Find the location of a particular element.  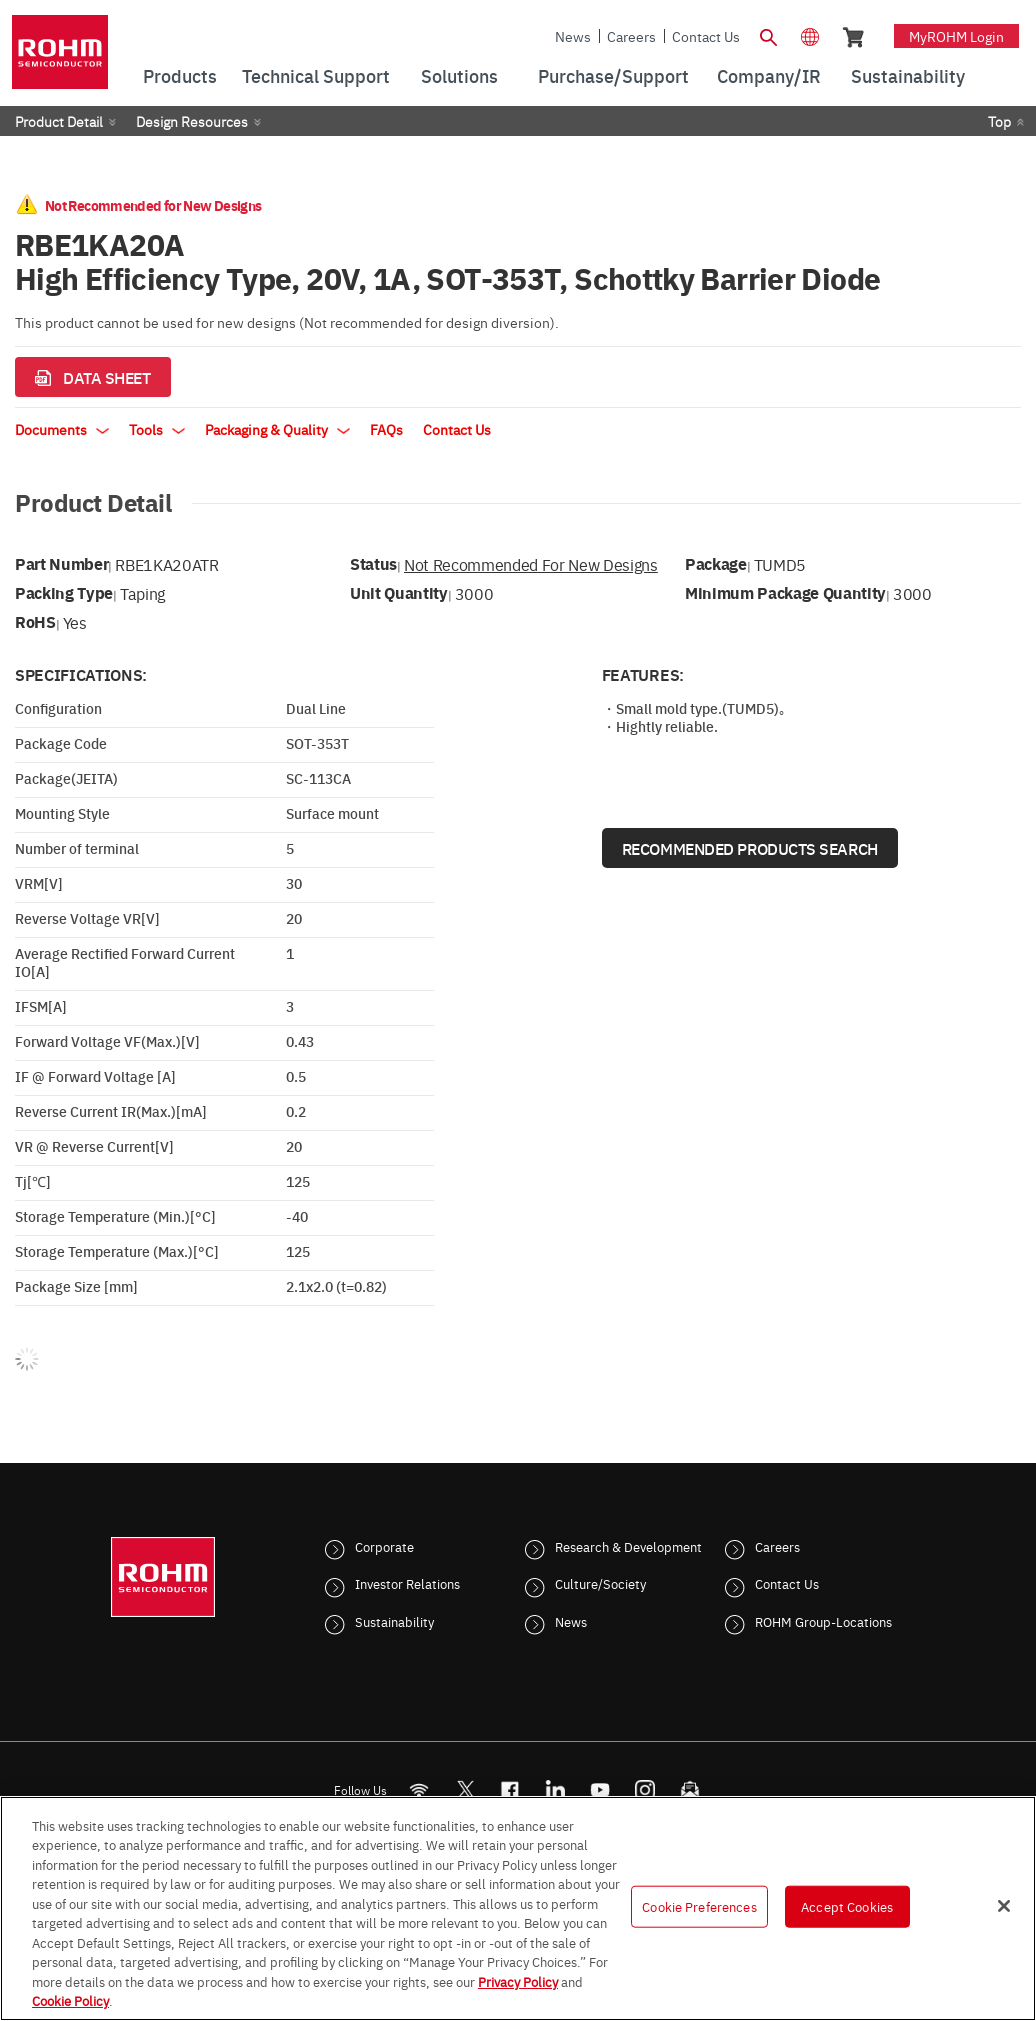

[Instagram] is located at coordinates (645, 1789).